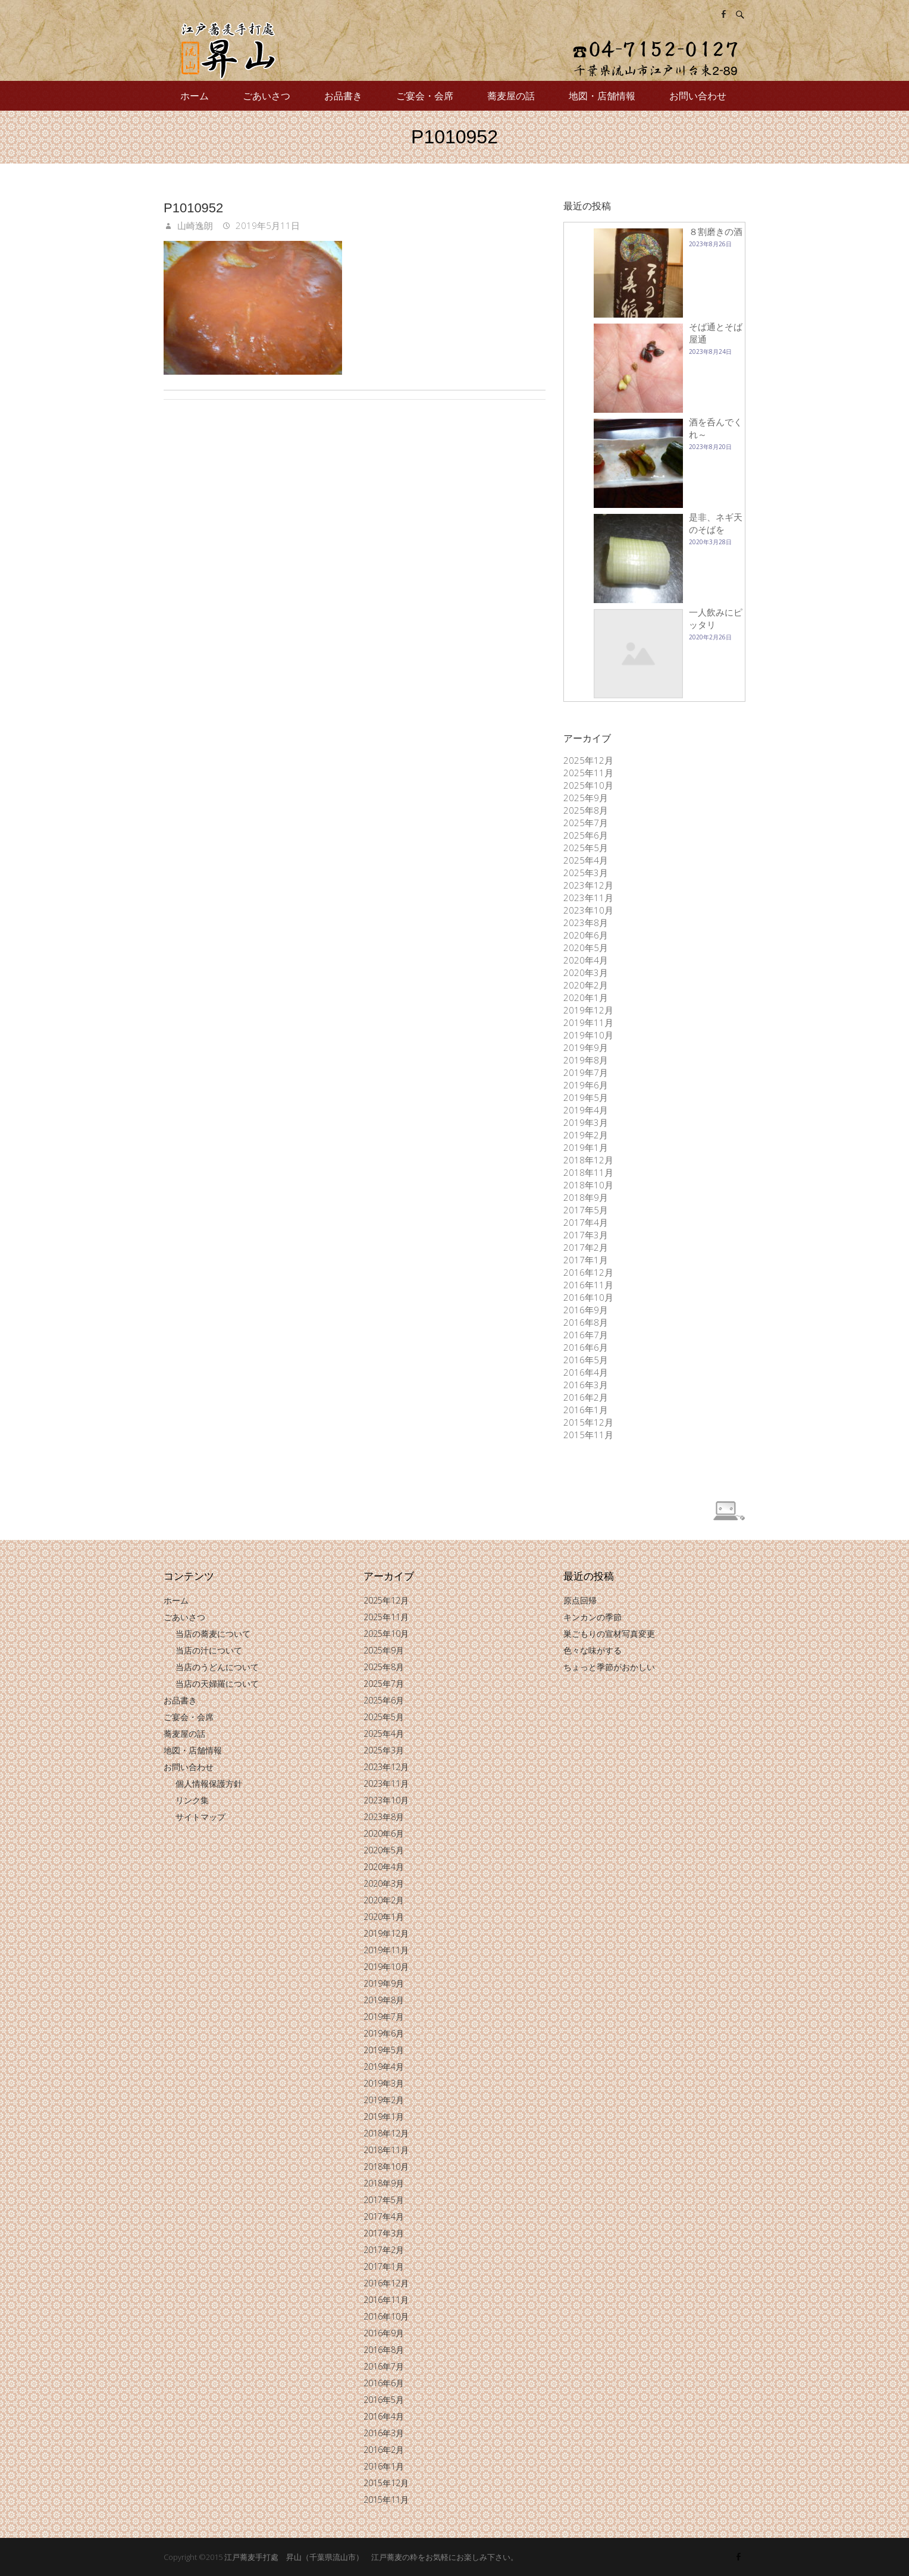 The image size is (909, 2576). I want to click on 地図・店舗情報, so click(602, 96).